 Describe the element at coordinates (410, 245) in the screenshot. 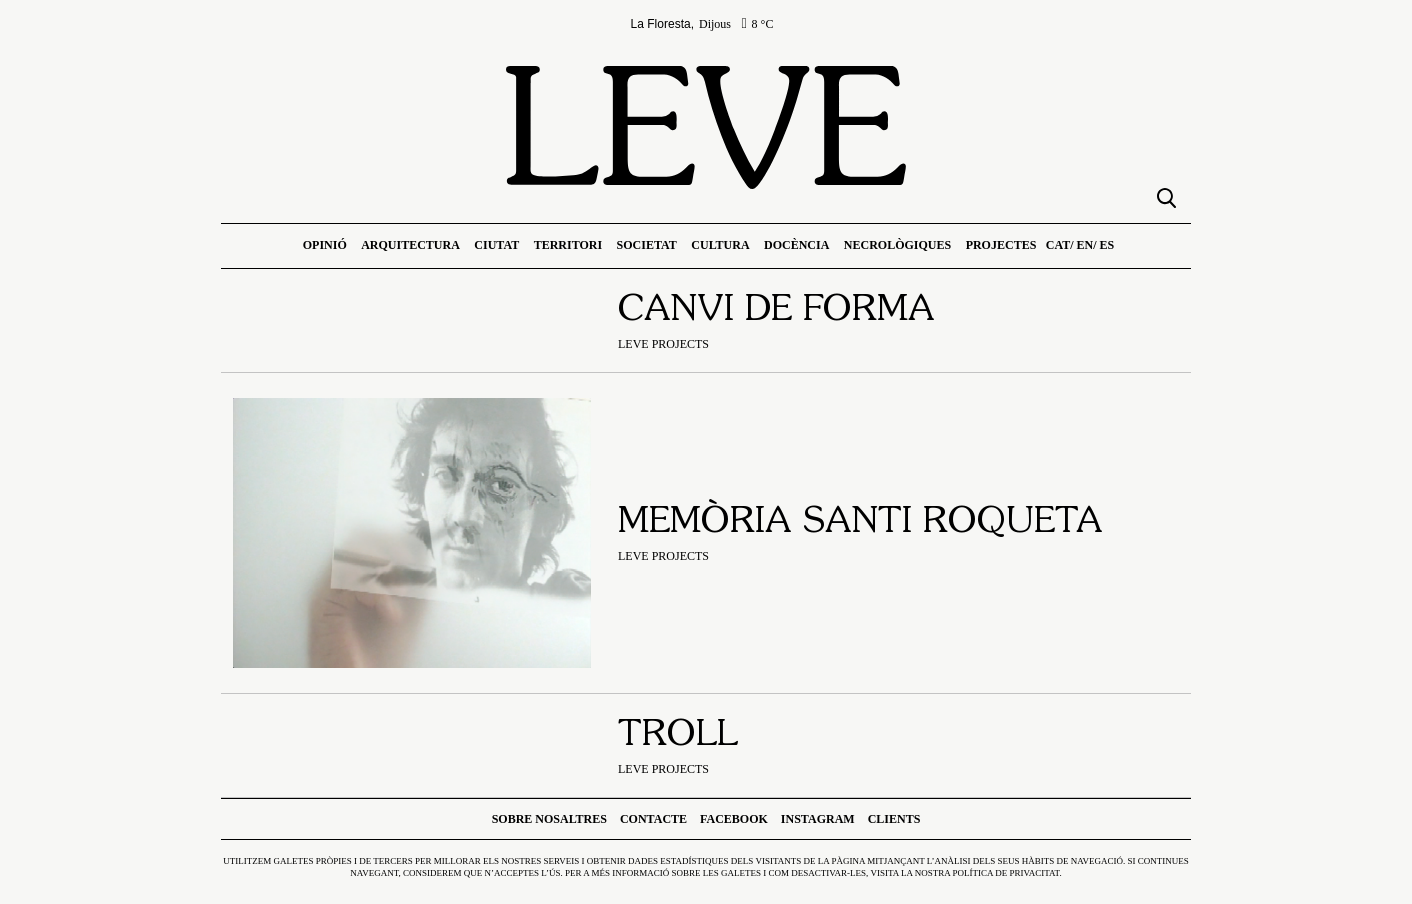

I see `Arquitectura` at that location.